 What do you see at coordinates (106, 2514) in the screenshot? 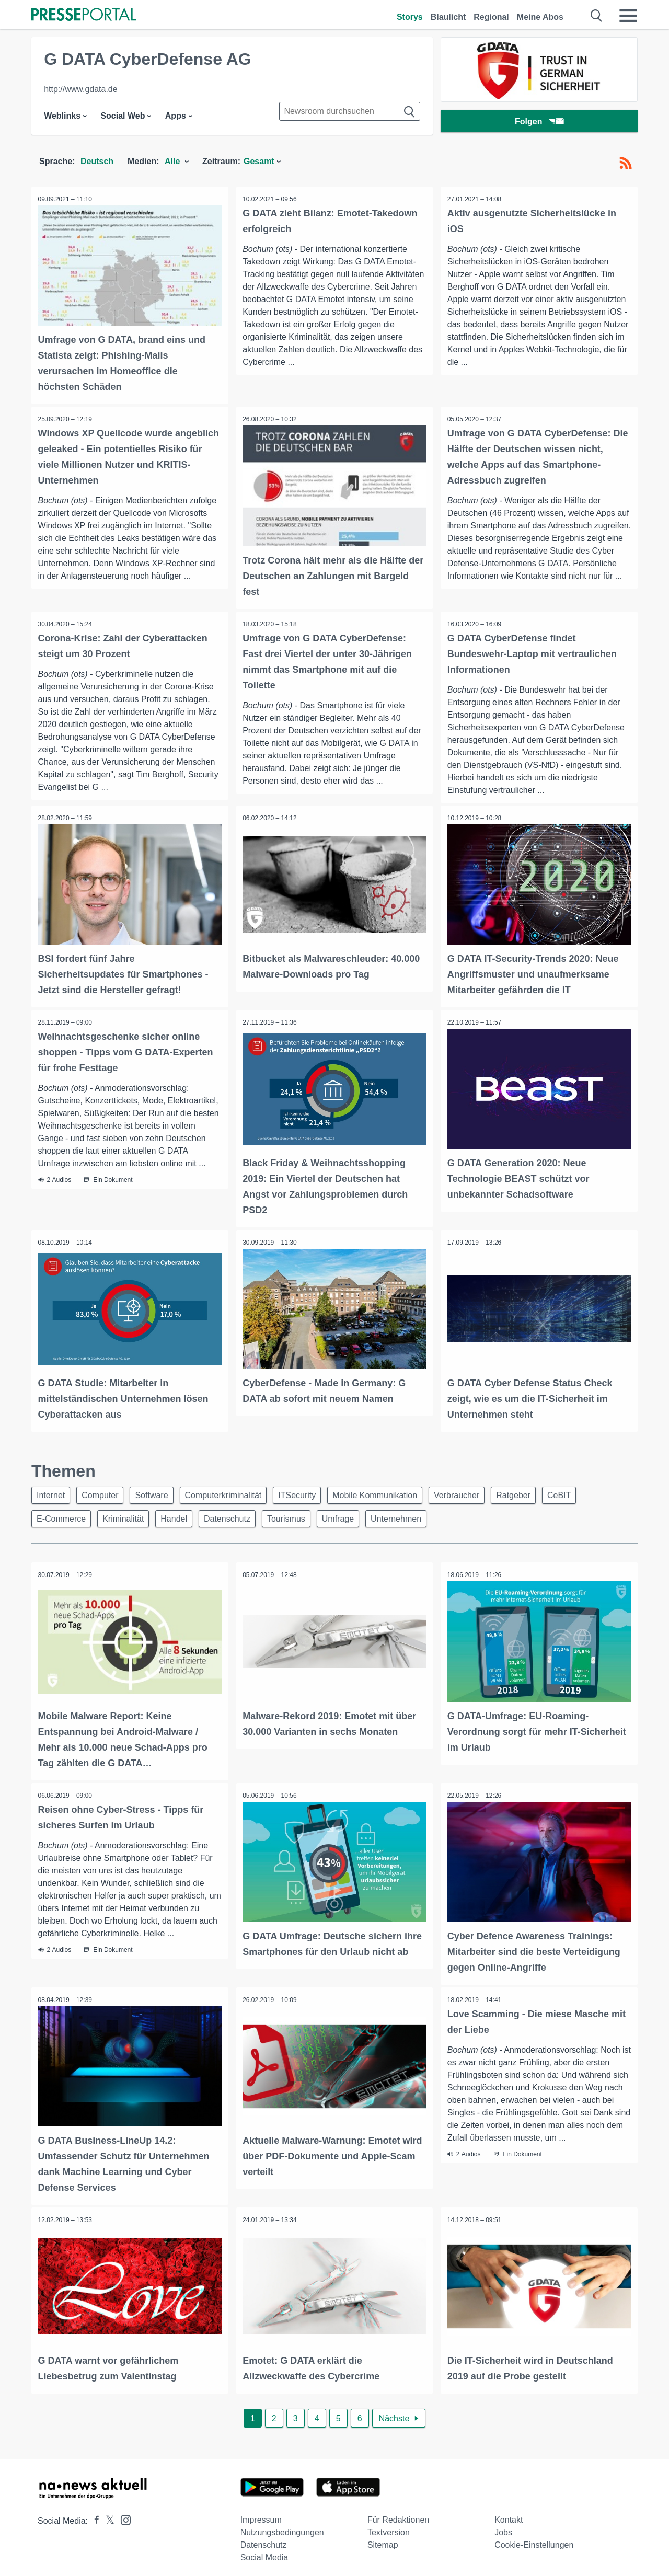
I see `[Presseportal bei X]` at bounding box center [106, 2514].